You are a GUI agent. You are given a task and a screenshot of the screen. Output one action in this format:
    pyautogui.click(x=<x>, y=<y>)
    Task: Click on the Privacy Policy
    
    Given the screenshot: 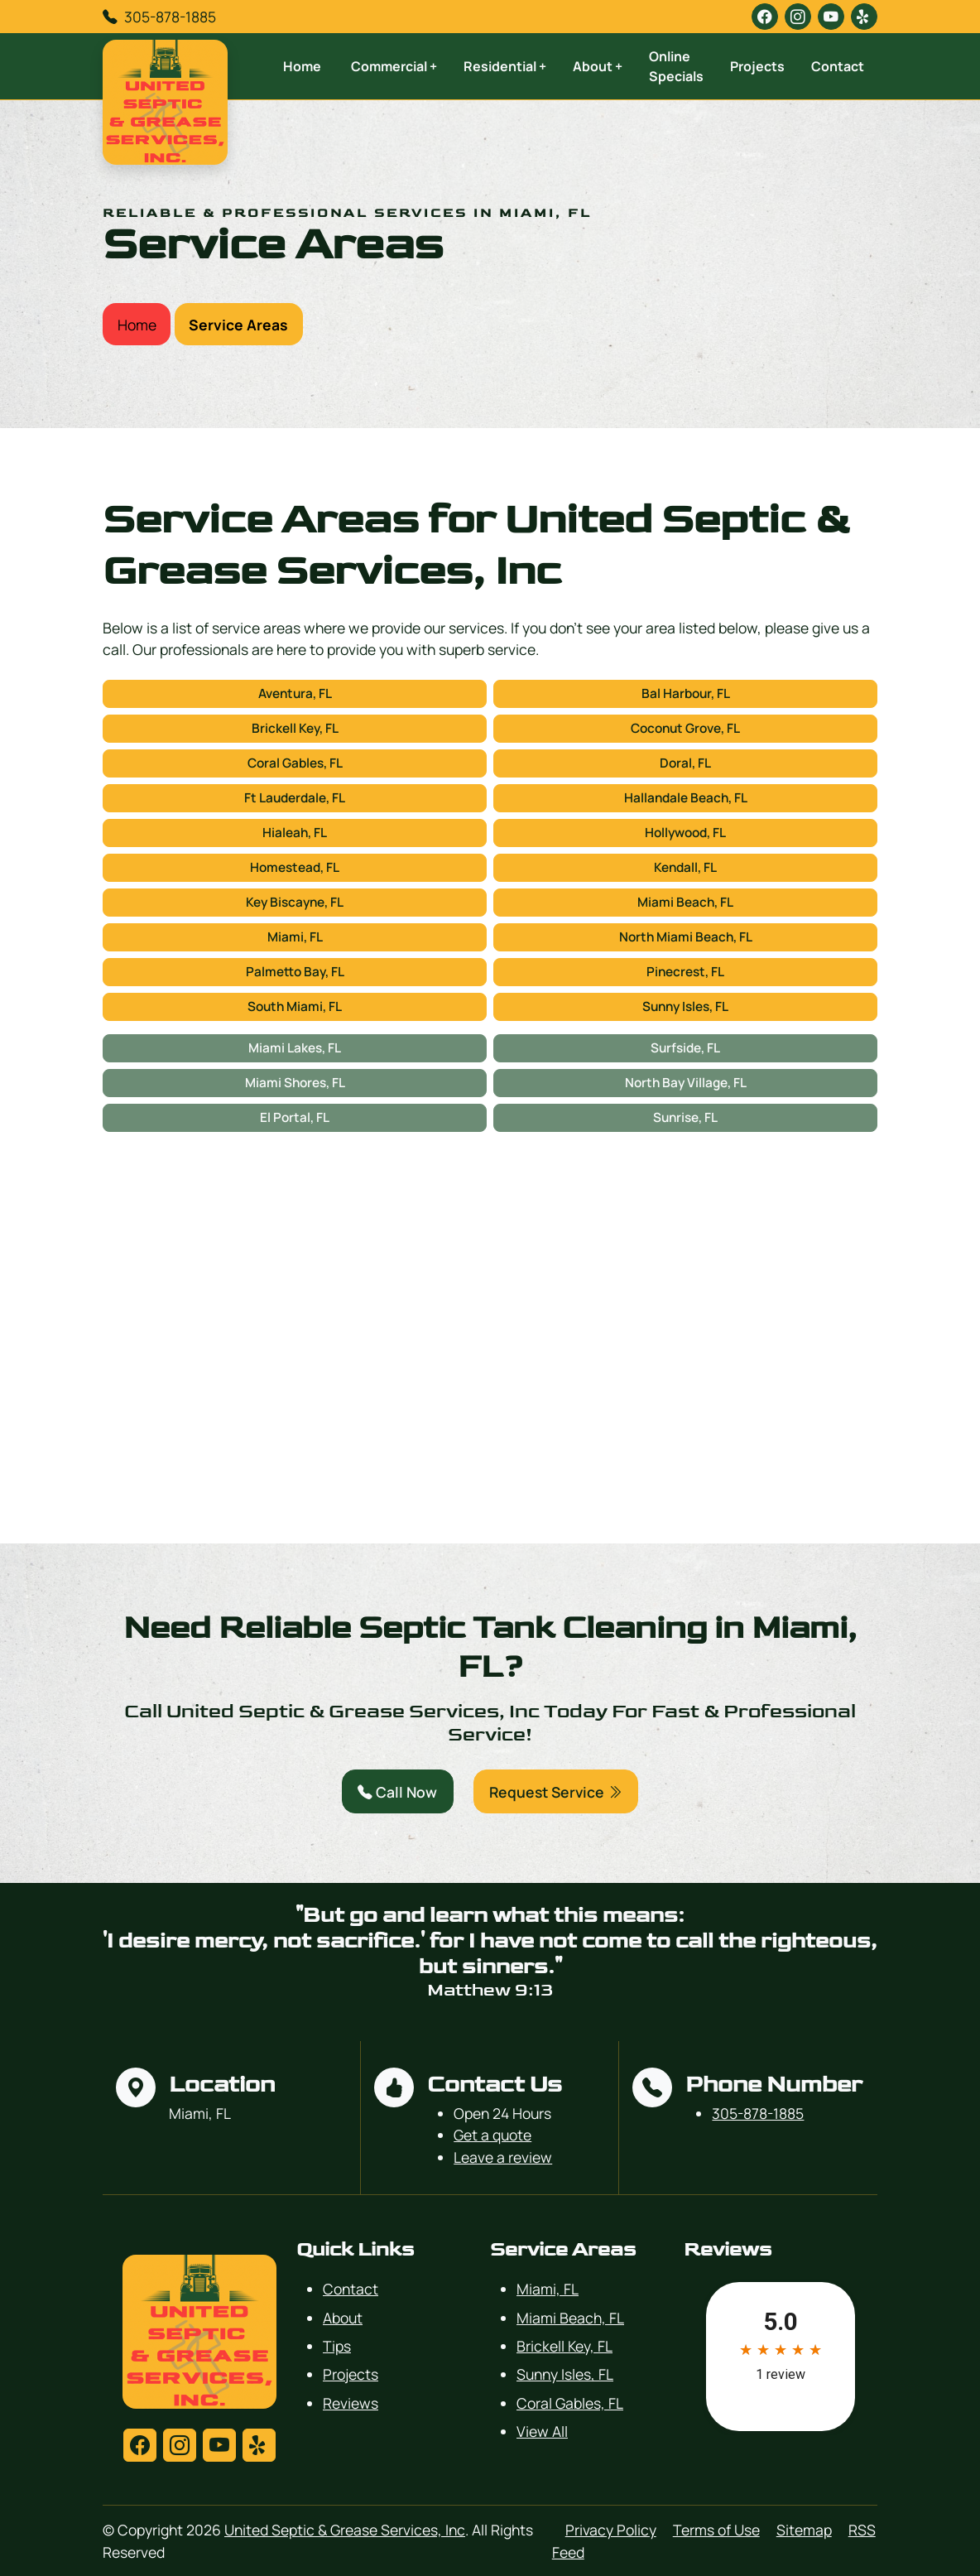 What is the action you would take?
    pyautogui.click(x=610, y=2530)
    